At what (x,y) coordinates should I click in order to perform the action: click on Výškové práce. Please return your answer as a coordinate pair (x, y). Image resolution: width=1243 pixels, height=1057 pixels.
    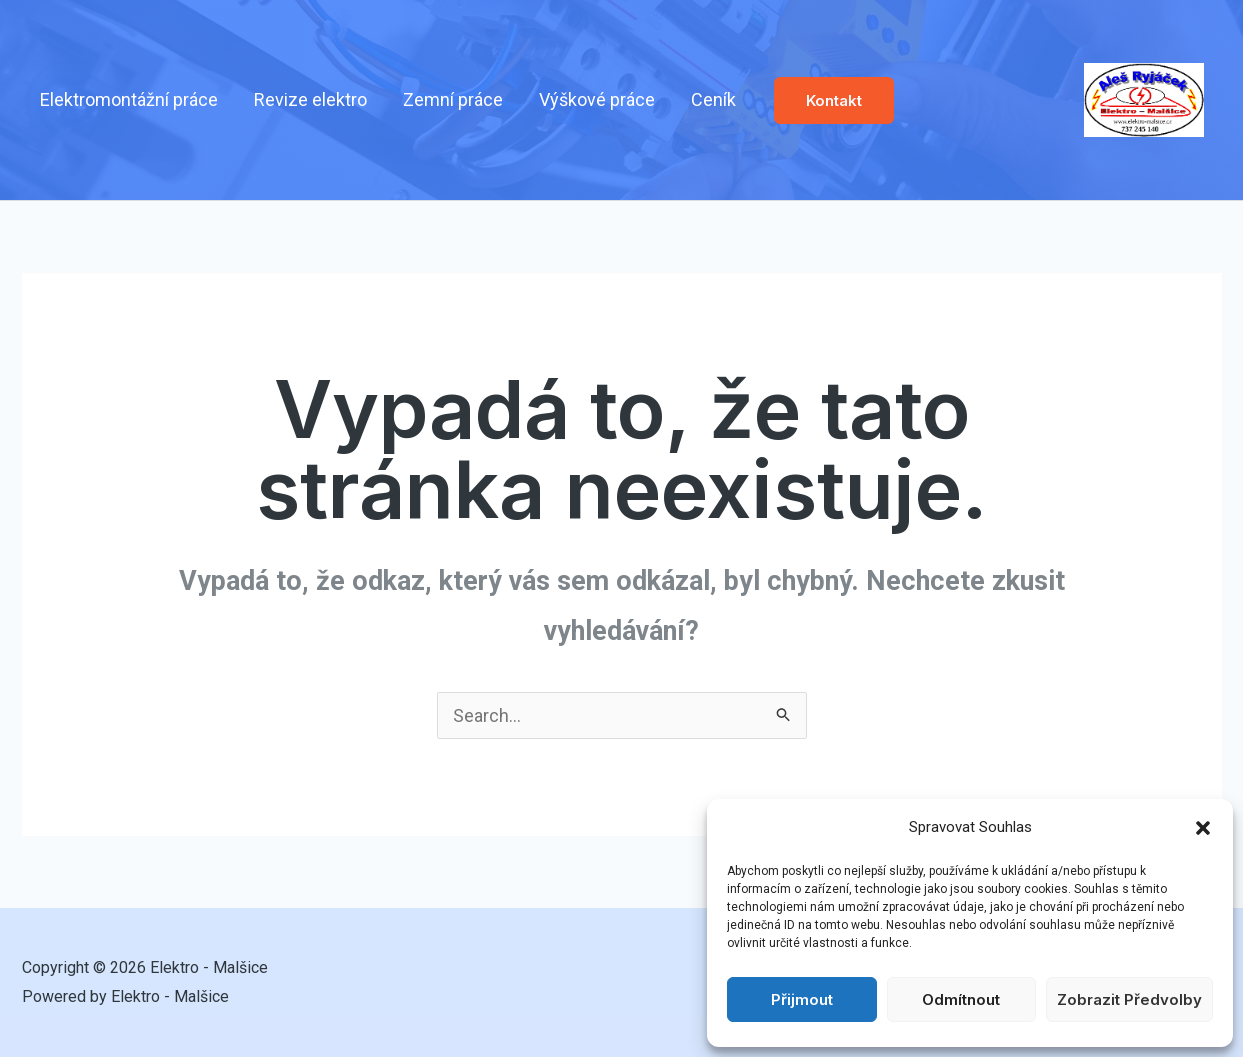
    Looking at the image, I should click on (597, 99).